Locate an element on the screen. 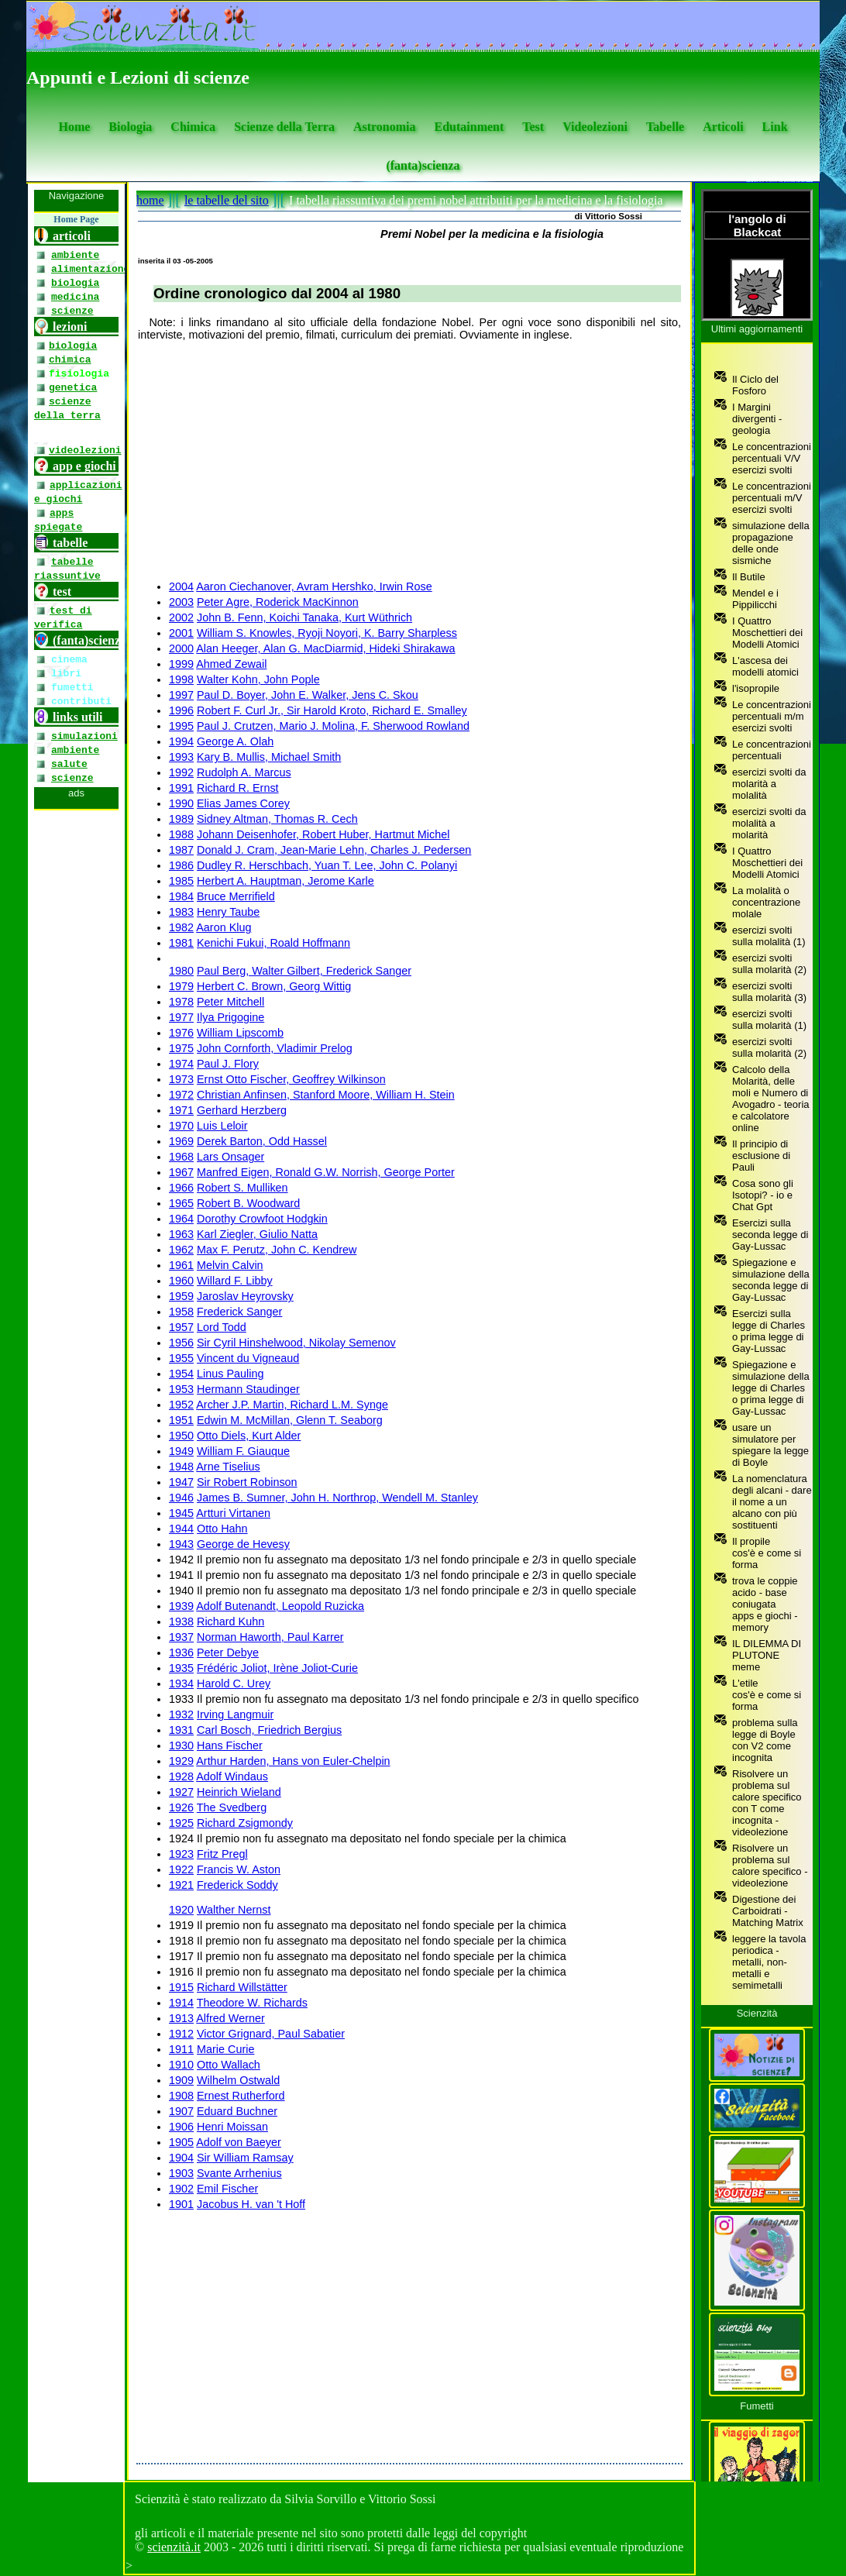 Image resolution: width=846 pixels, height=2576 pixels. Henry Taube is located at coordinates (228, 912).